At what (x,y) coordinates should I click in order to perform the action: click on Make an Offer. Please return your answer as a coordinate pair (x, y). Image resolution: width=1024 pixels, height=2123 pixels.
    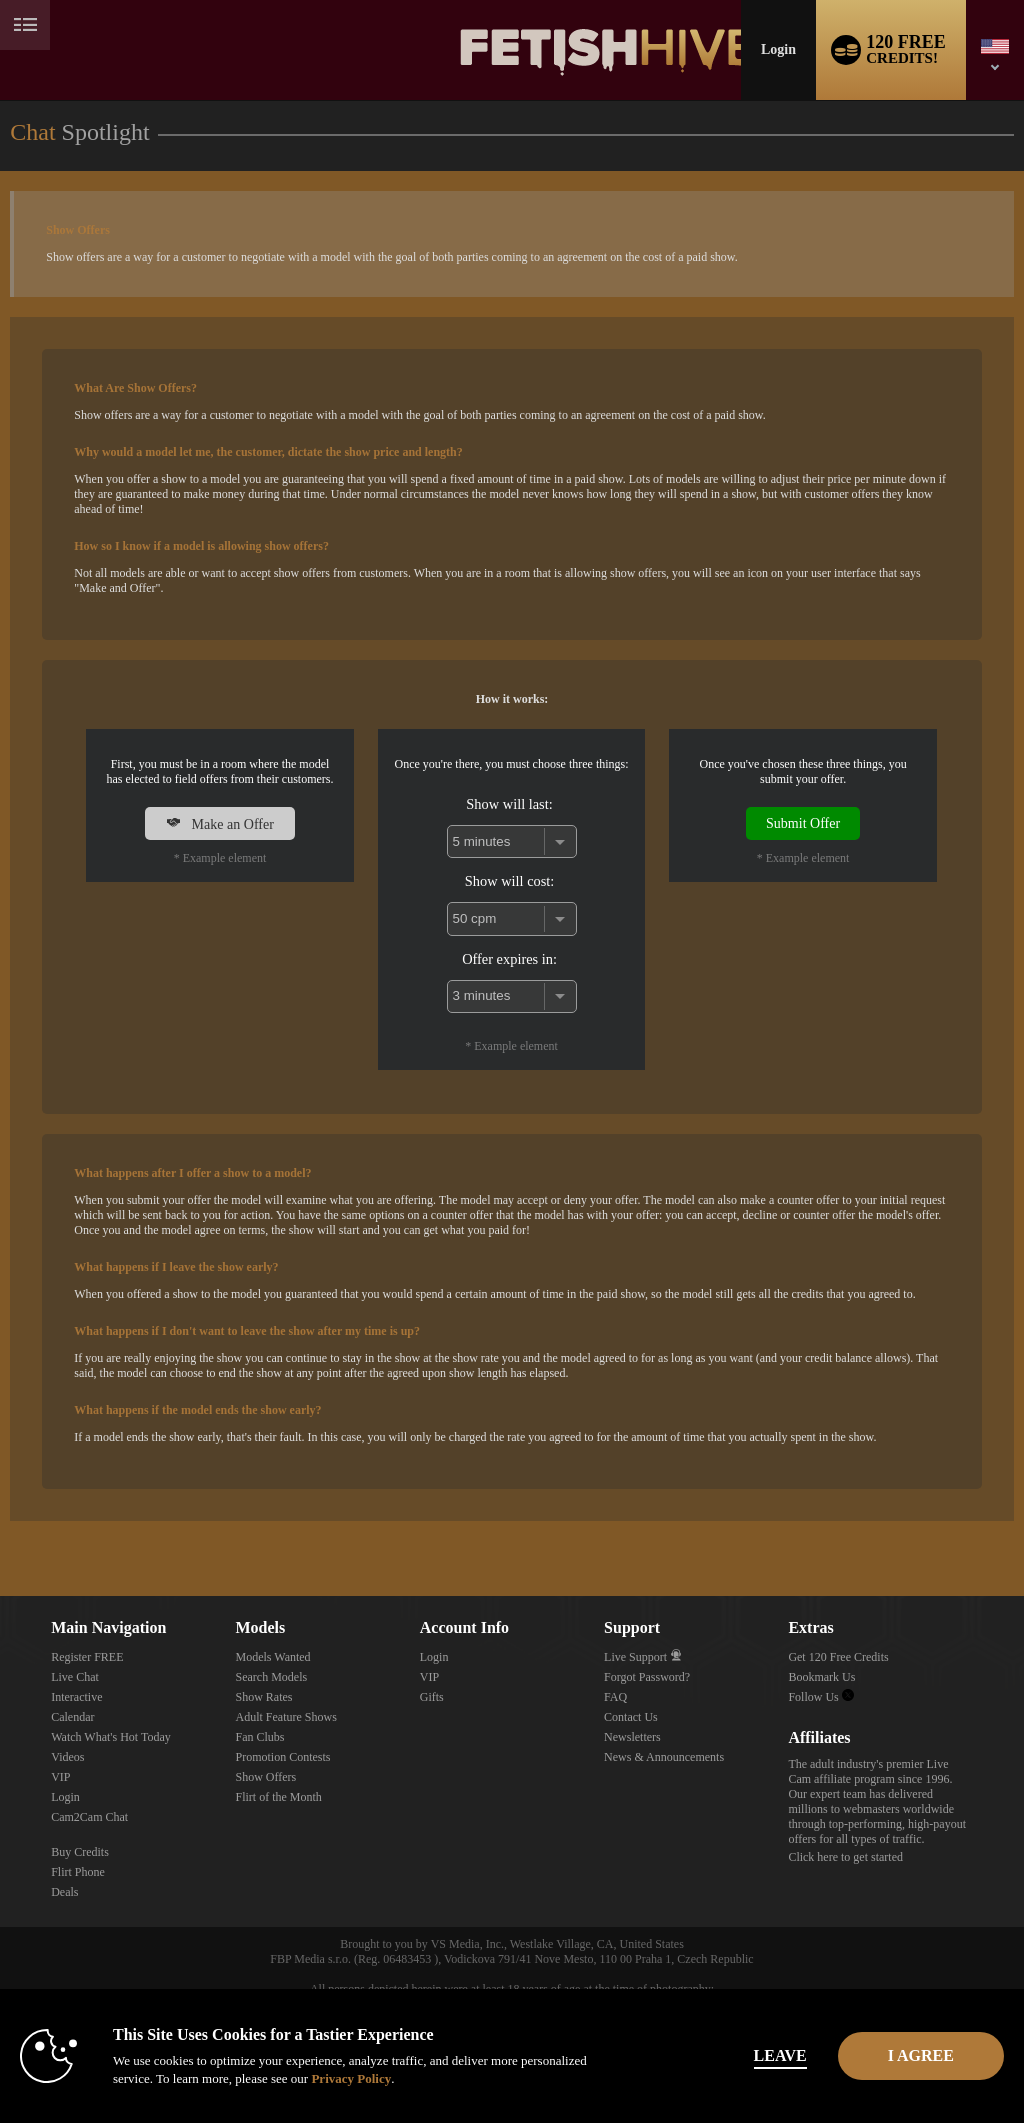
    Looking at the image, I should click on (220, 824).